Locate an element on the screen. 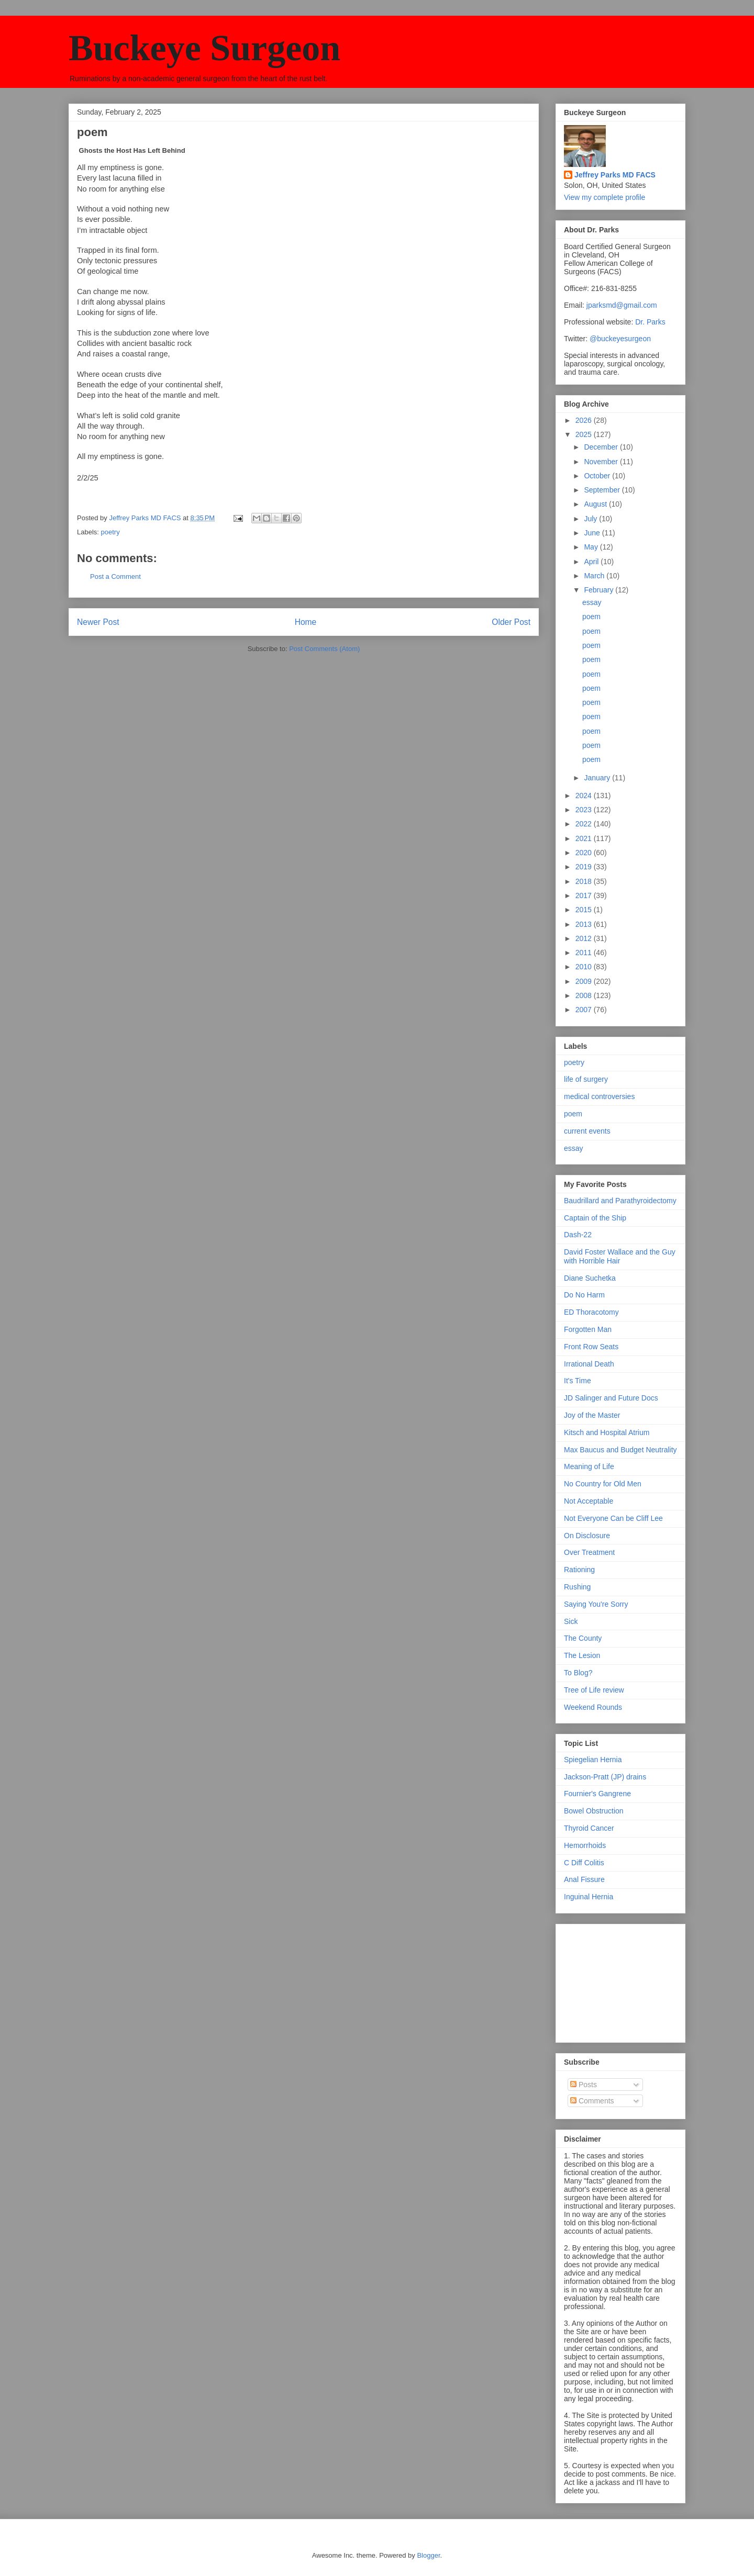 The width and height of the screenshot is (754, 2576). 2020 is located at coordinates (584, 852).